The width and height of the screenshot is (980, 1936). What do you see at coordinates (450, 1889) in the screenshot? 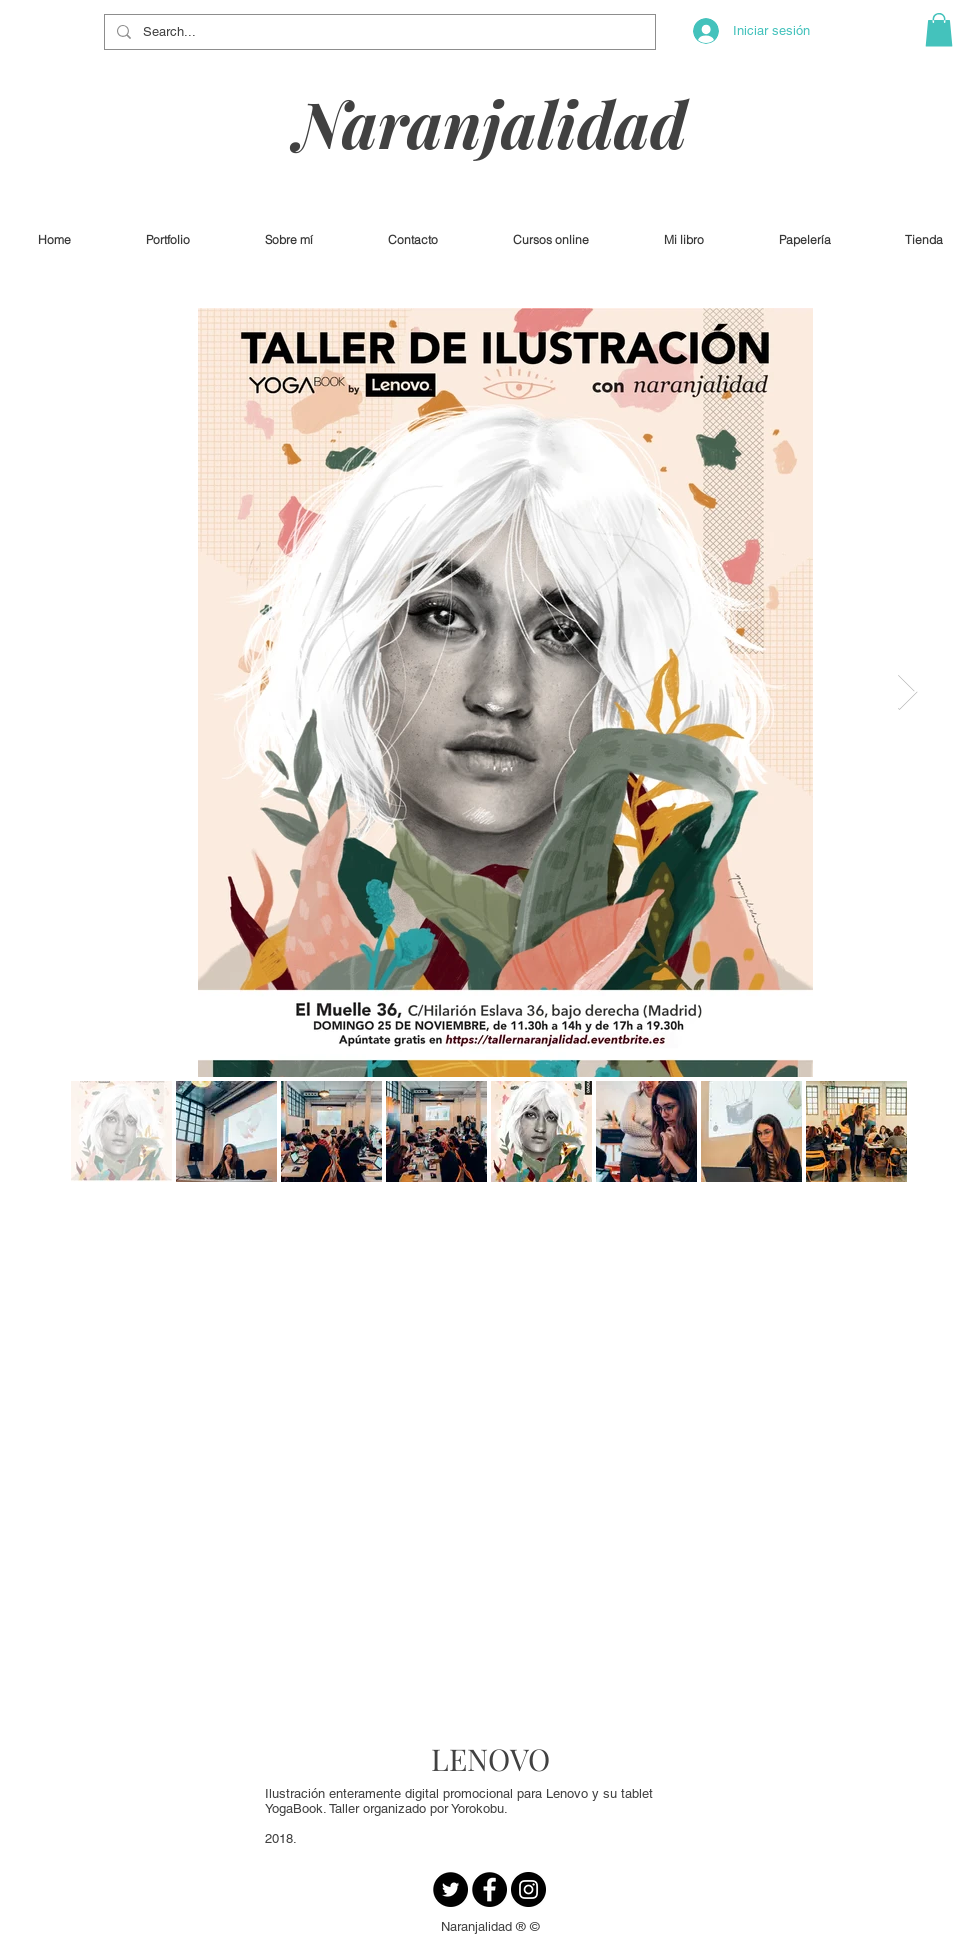
I see `[Twitter - Círculo Negro]` at bounding box center [450, 1889].